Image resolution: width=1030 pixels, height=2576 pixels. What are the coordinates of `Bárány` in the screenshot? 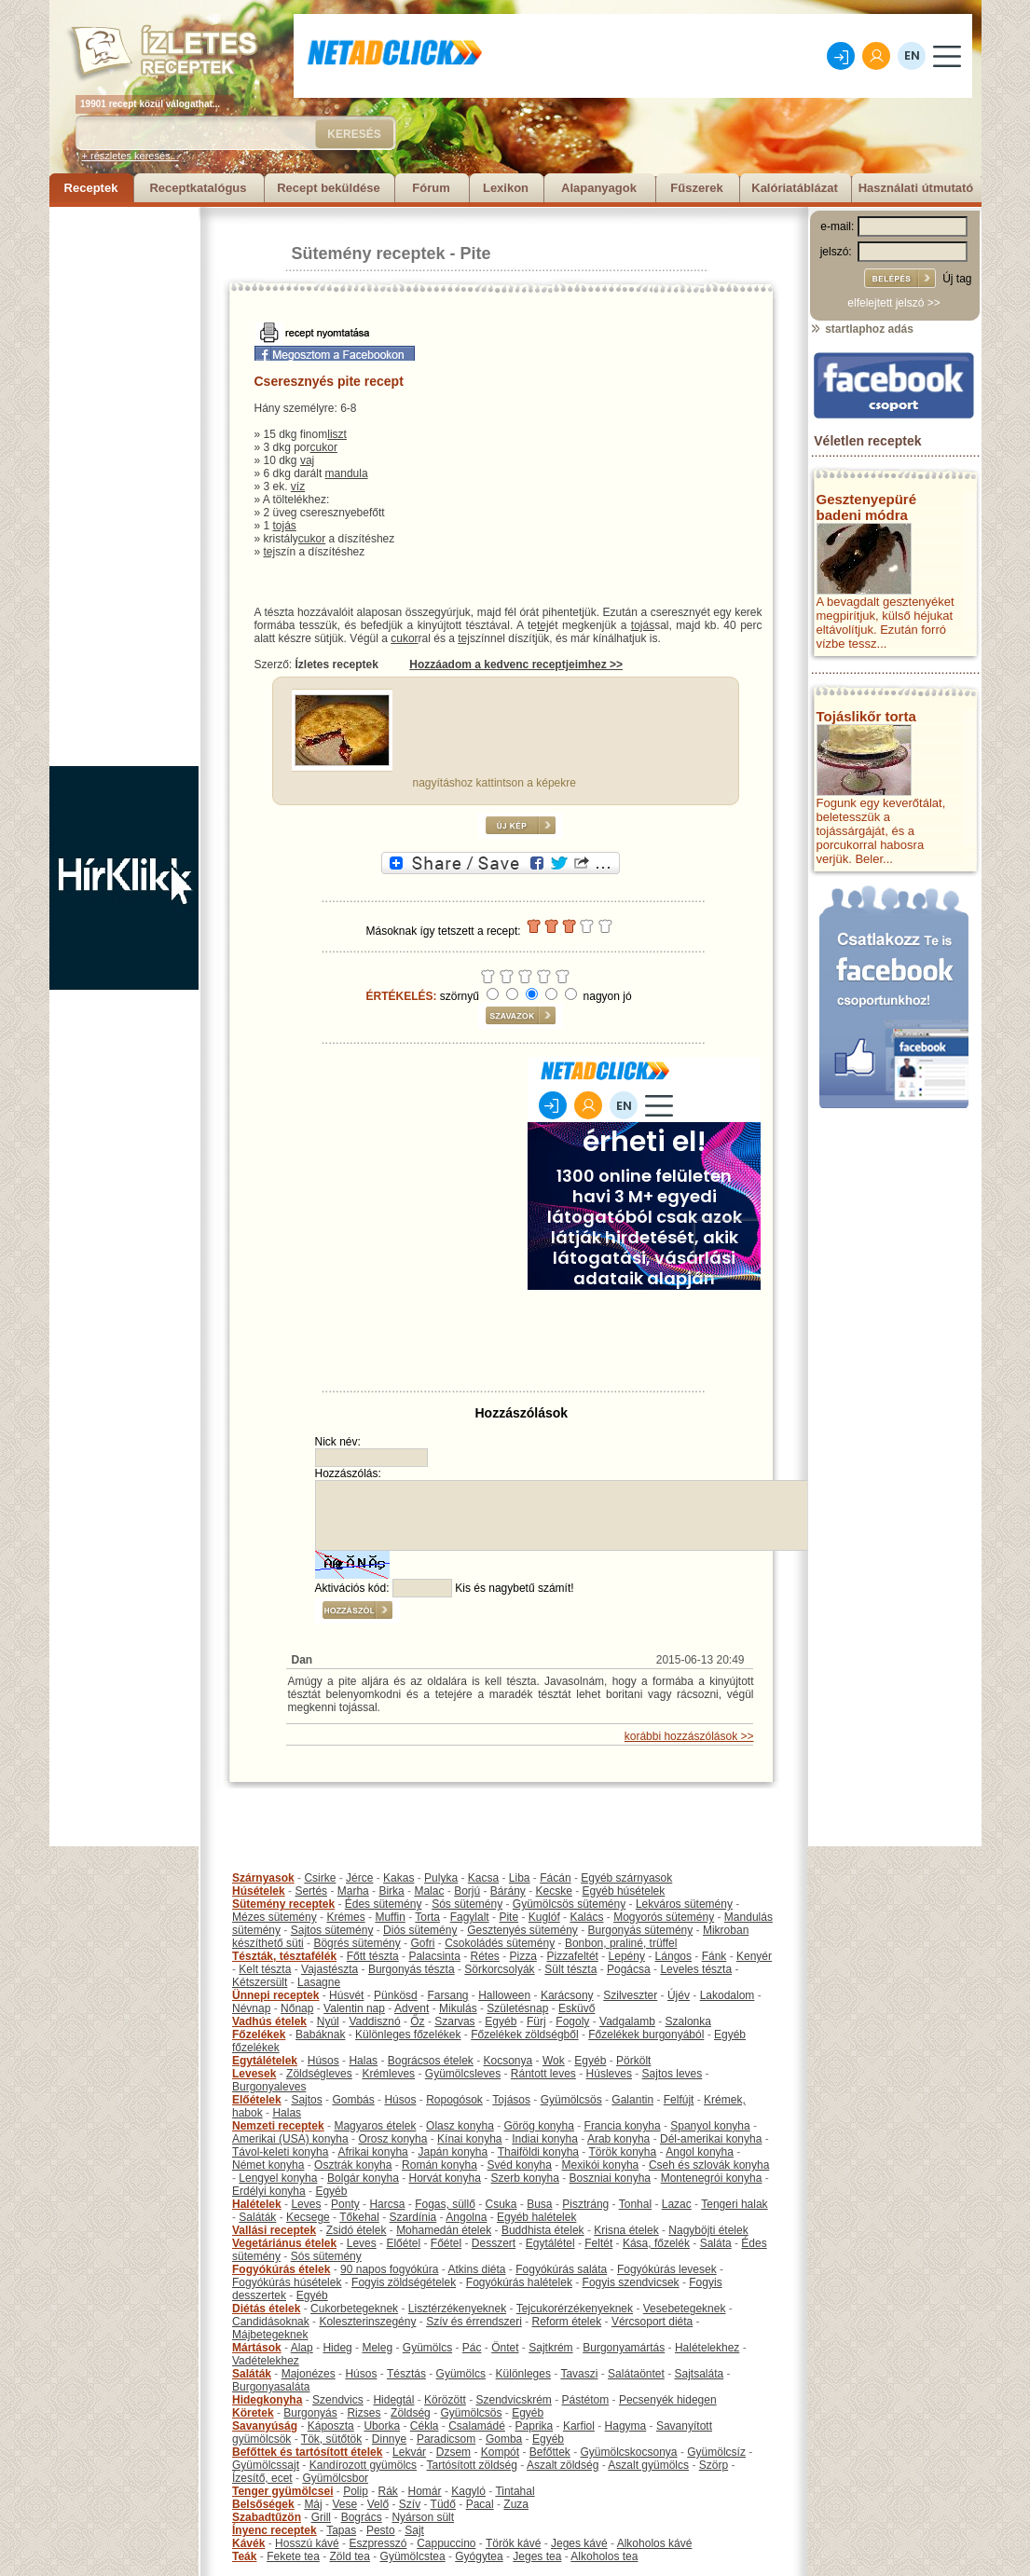 It's located at (508, 1891).